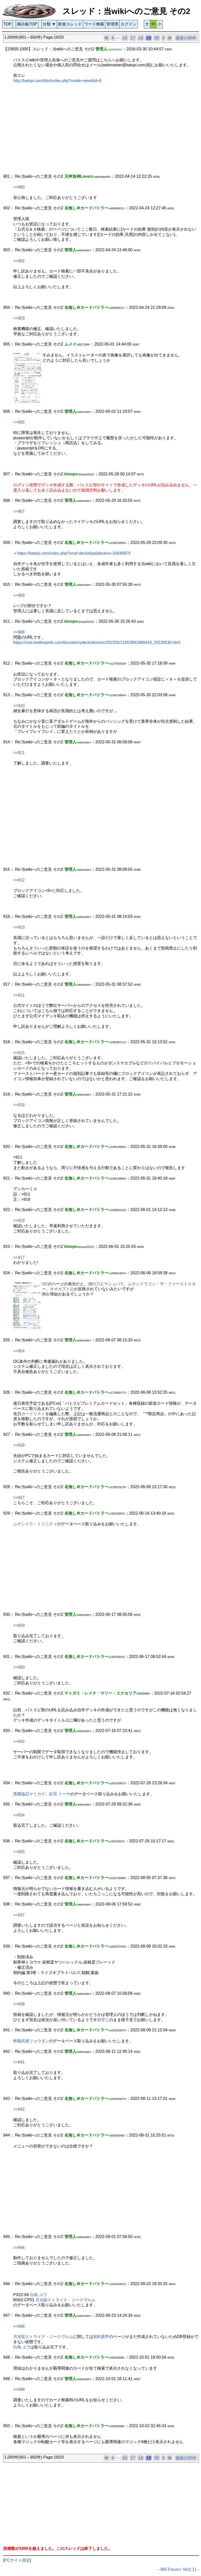  I want to click on https://club.battlespirits.com/bsclub/mydeck/decksrc/202205/11653891868418_20220530.html, so click(96, 642).